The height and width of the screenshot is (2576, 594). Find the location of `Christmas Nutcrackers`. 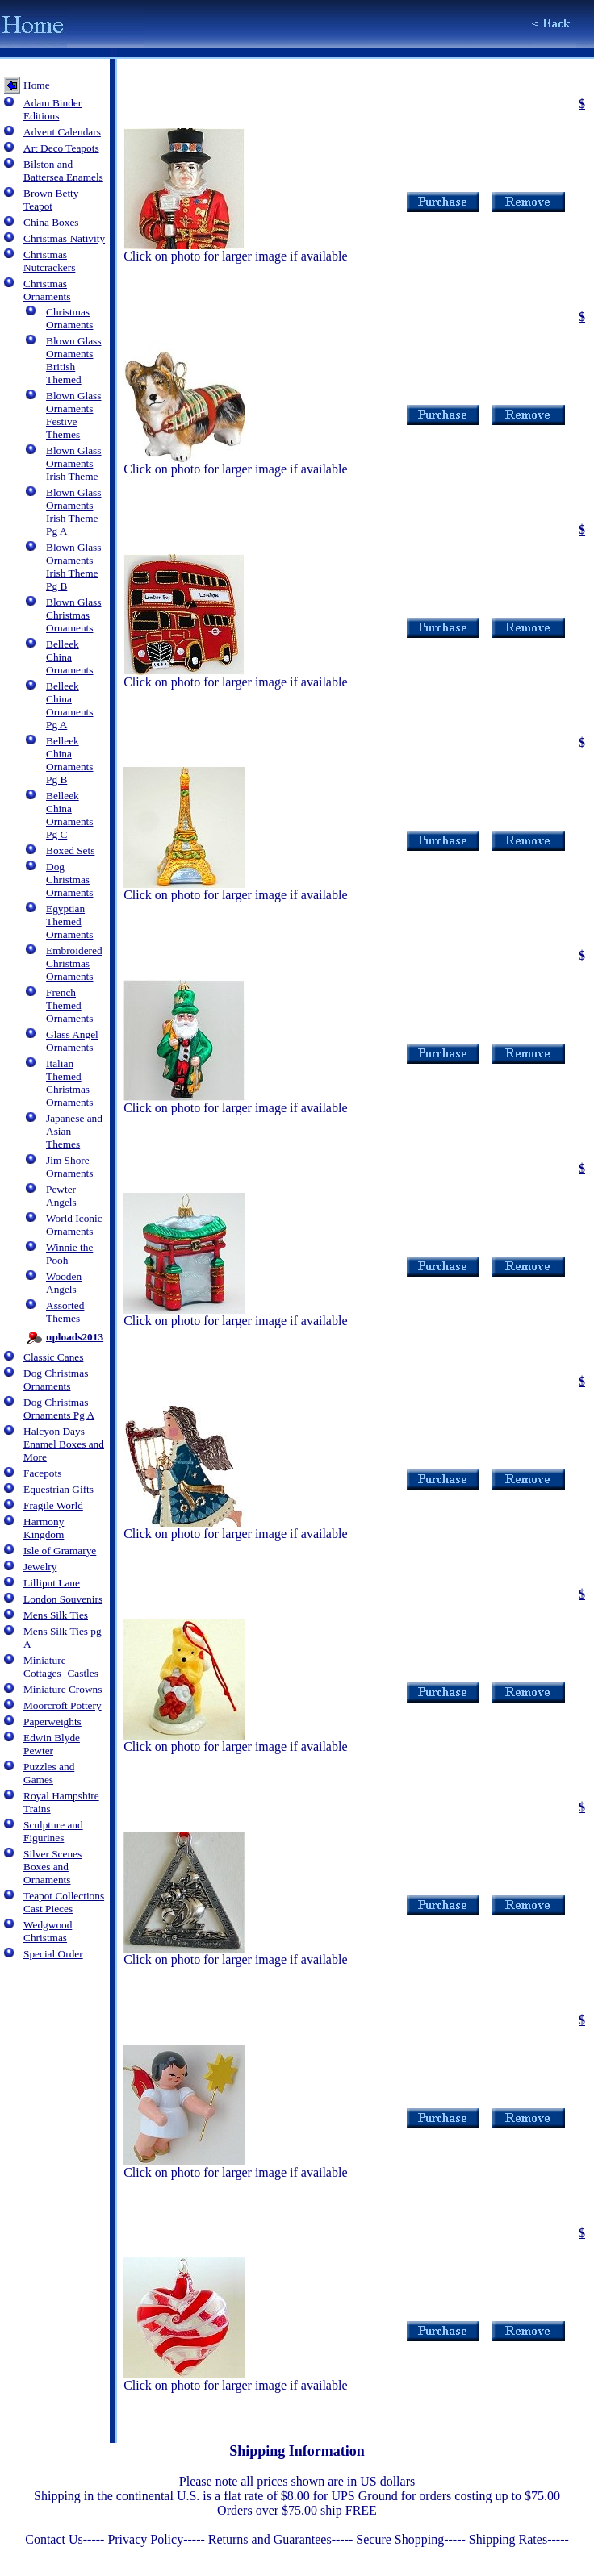

Christmas Nutcrackers is located at coordinates (49, 260).